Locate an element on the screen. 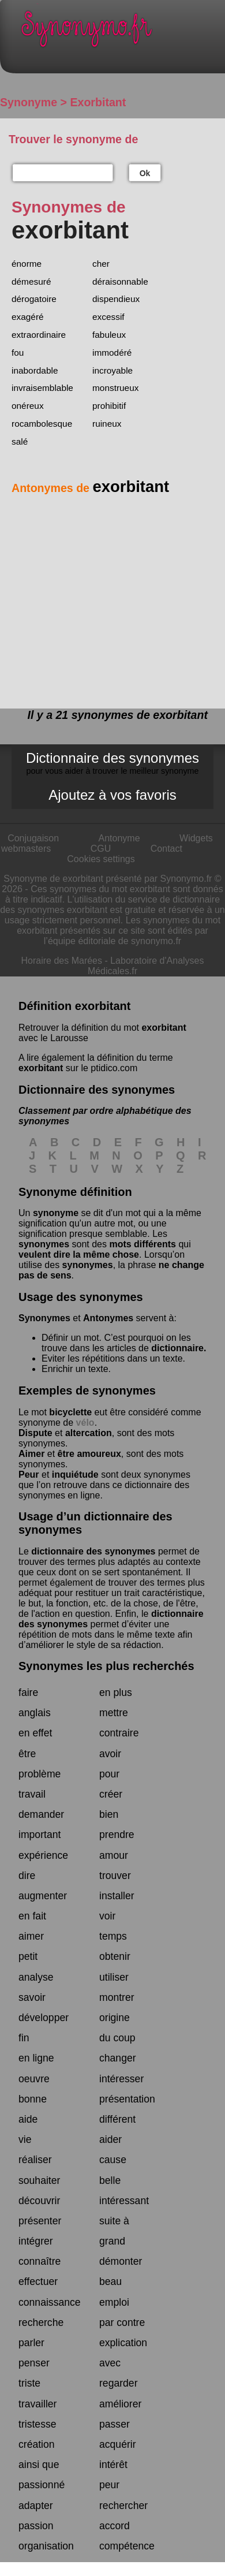 Image resolution: width=225 pixels, height=2576 pixels. en plus is located at coordinates (115, 1692).